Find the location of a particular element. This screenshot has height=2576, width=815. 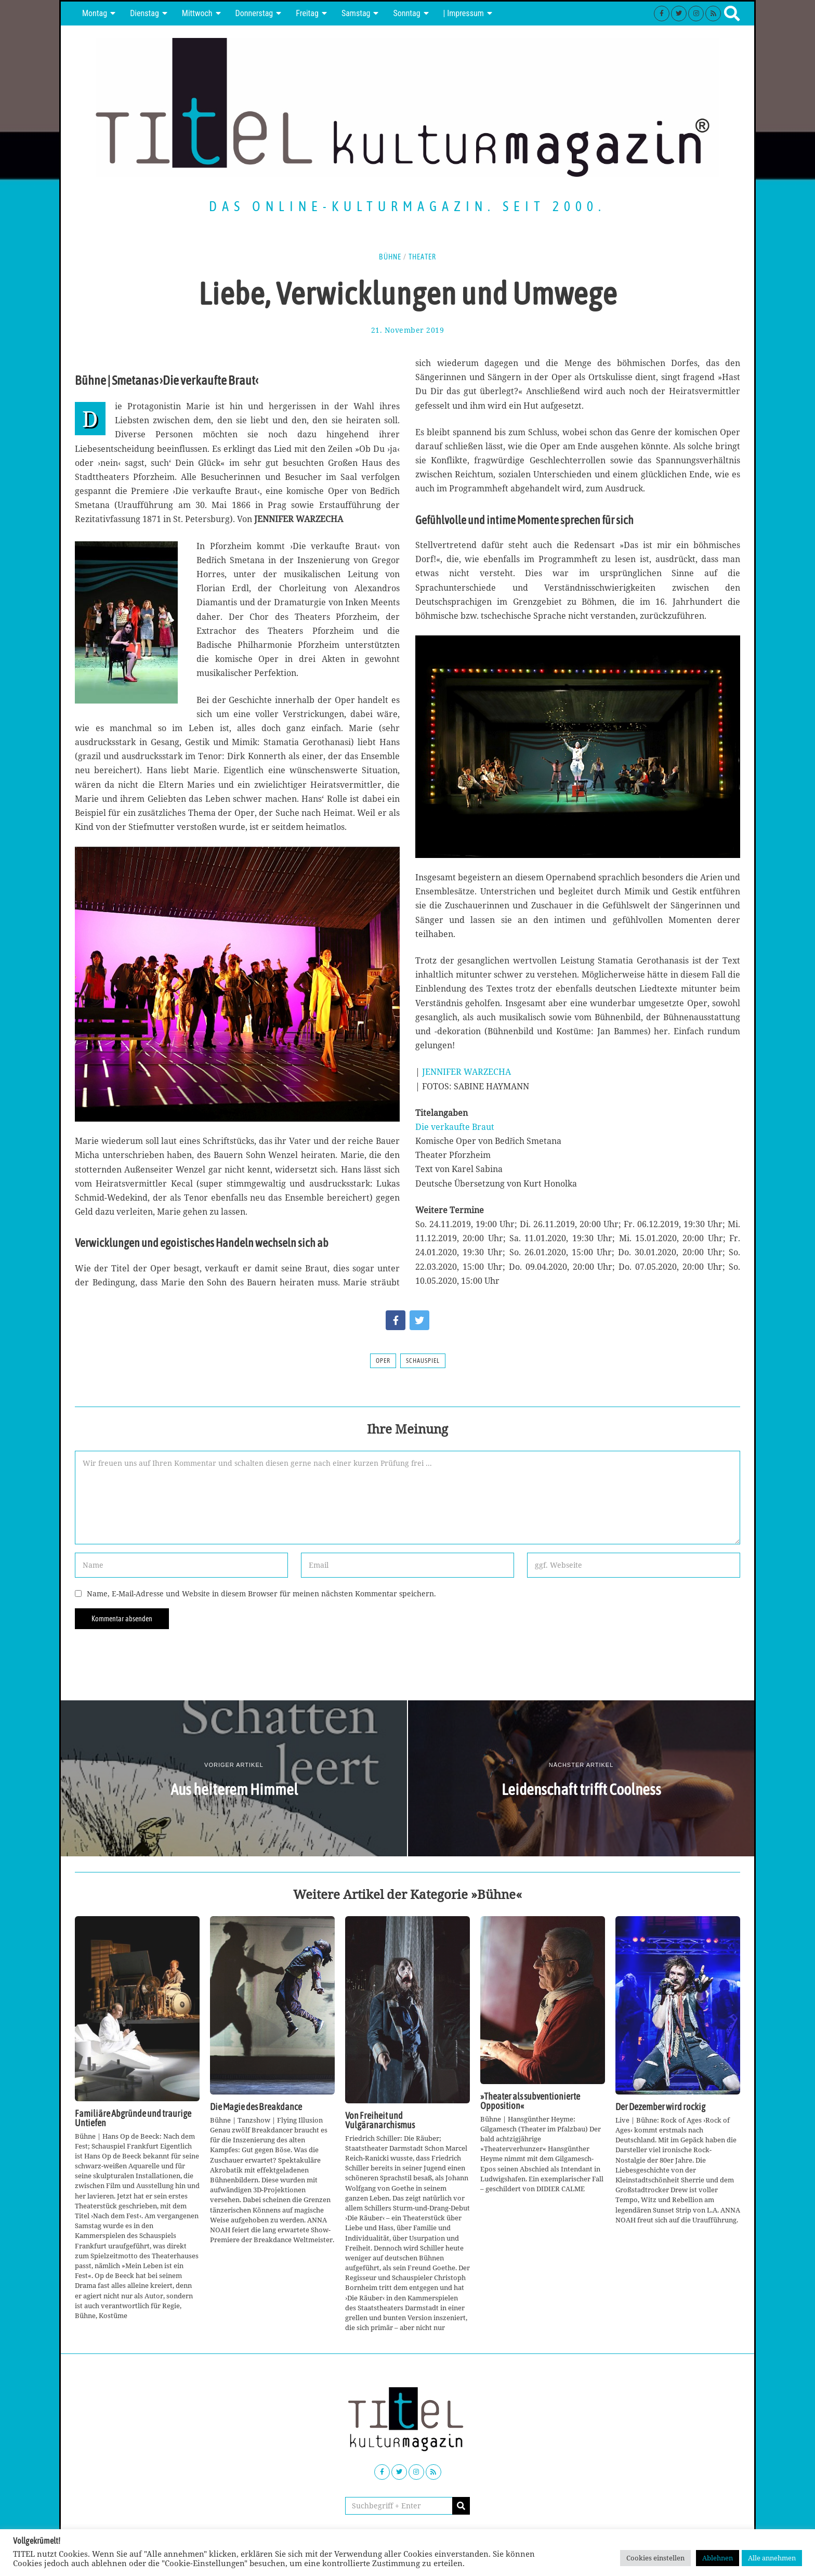

[button] is located at coordinates (461, 2506).